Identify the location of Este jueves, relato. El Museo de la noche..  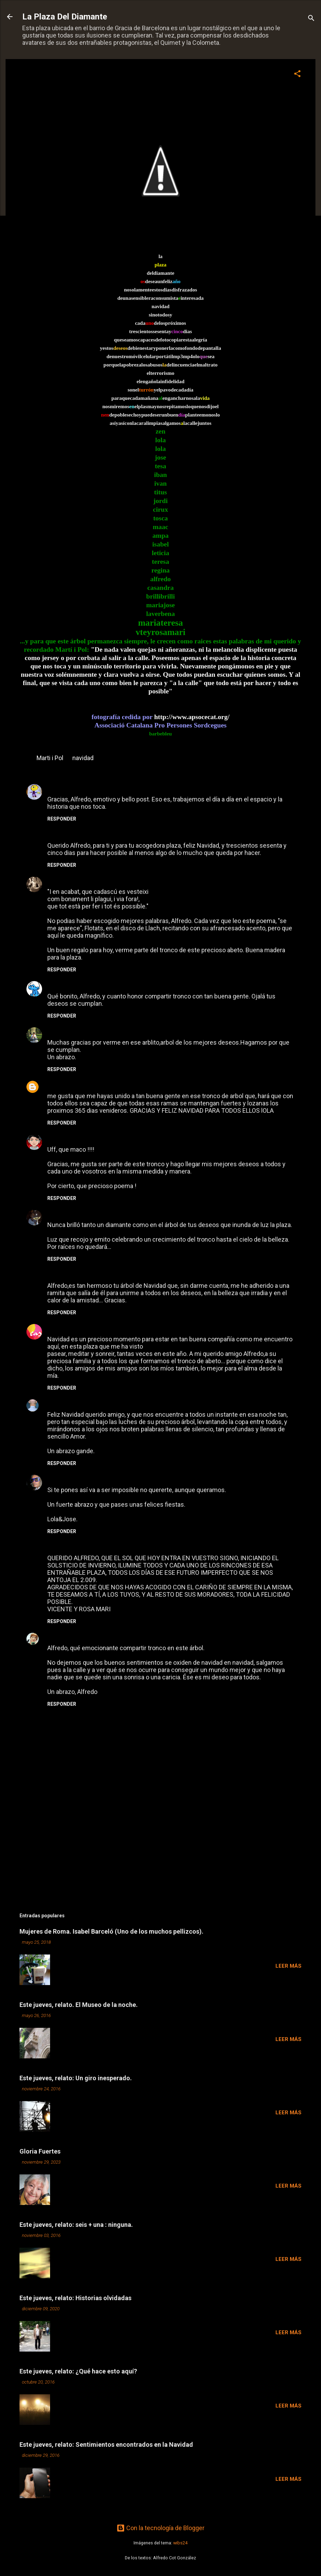
(78, 2004).